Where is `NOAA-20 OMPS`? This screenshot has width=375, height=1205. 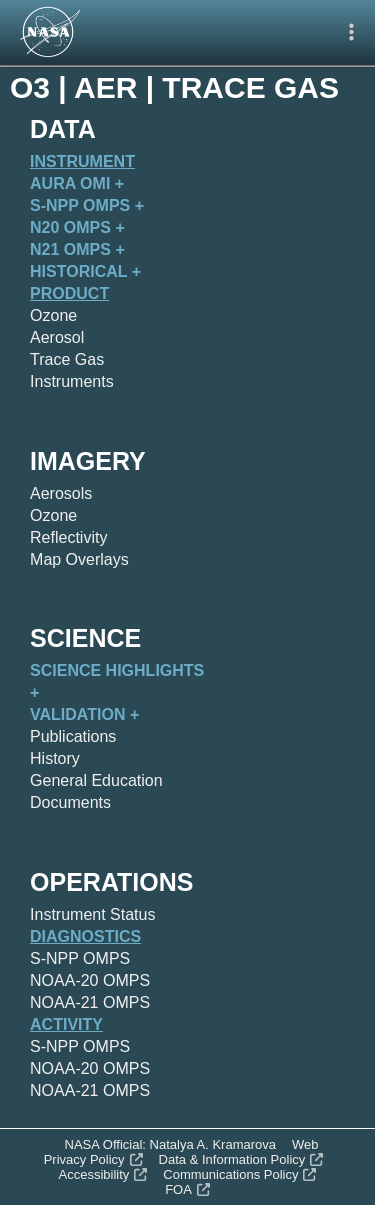 NOAA-20 OMPS is located at coordinates (90, 980).